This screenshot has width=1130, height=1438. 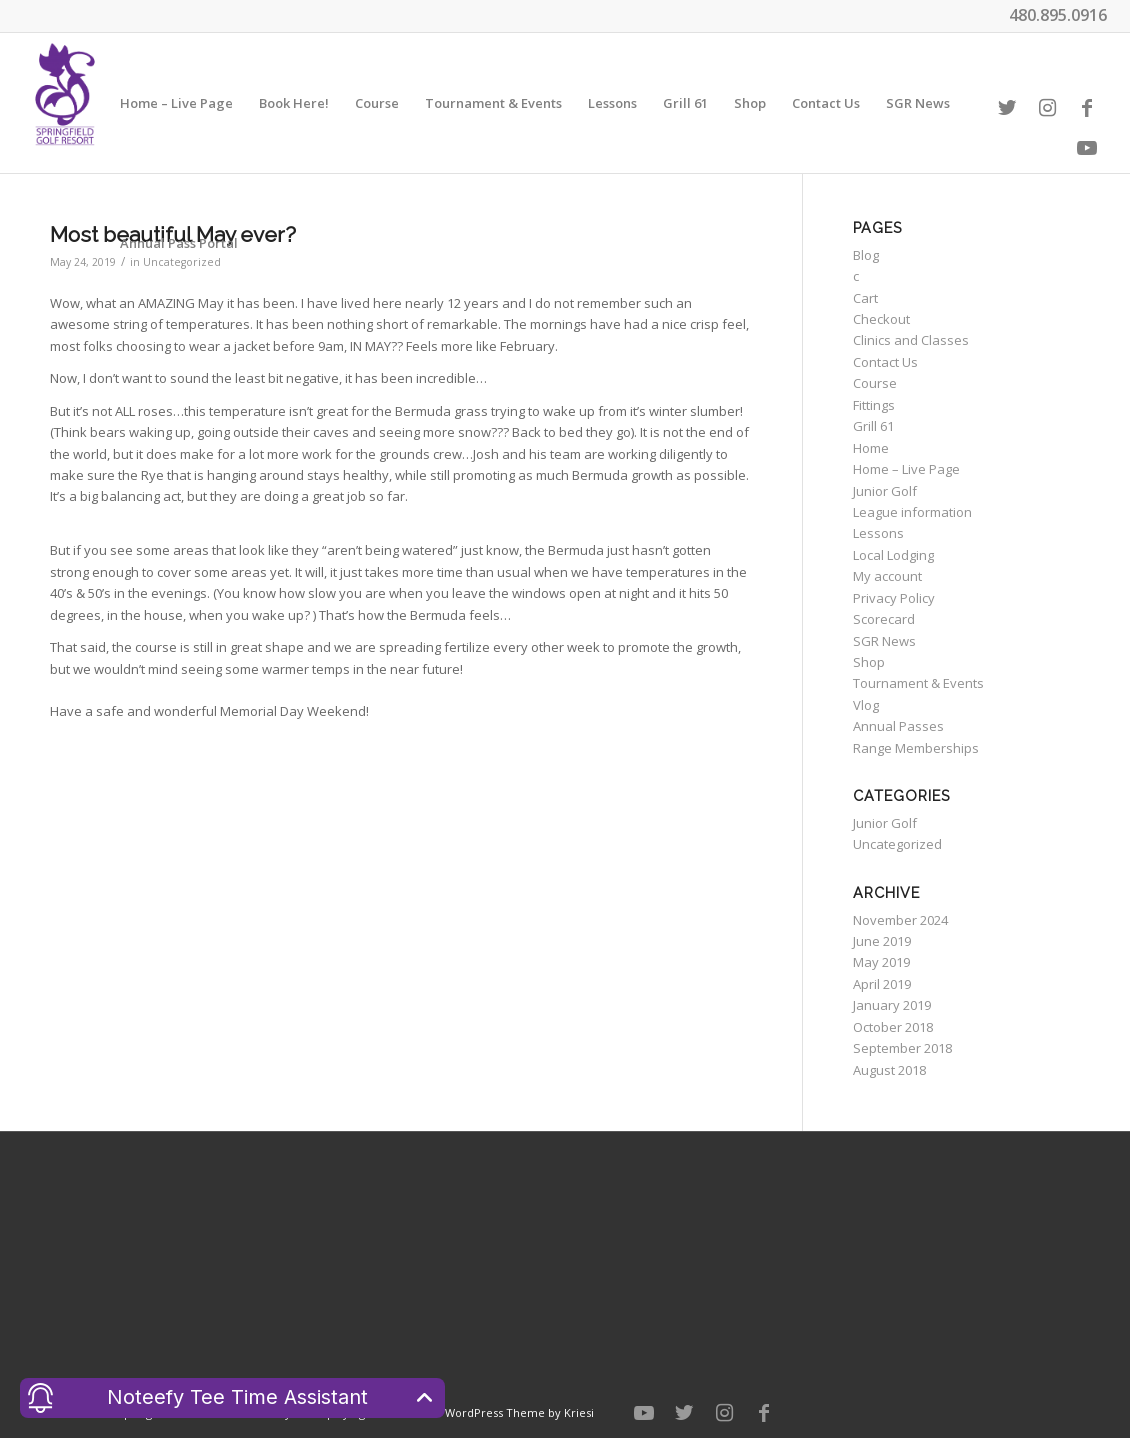 I want to click on Home, so click(x=871, y=448).